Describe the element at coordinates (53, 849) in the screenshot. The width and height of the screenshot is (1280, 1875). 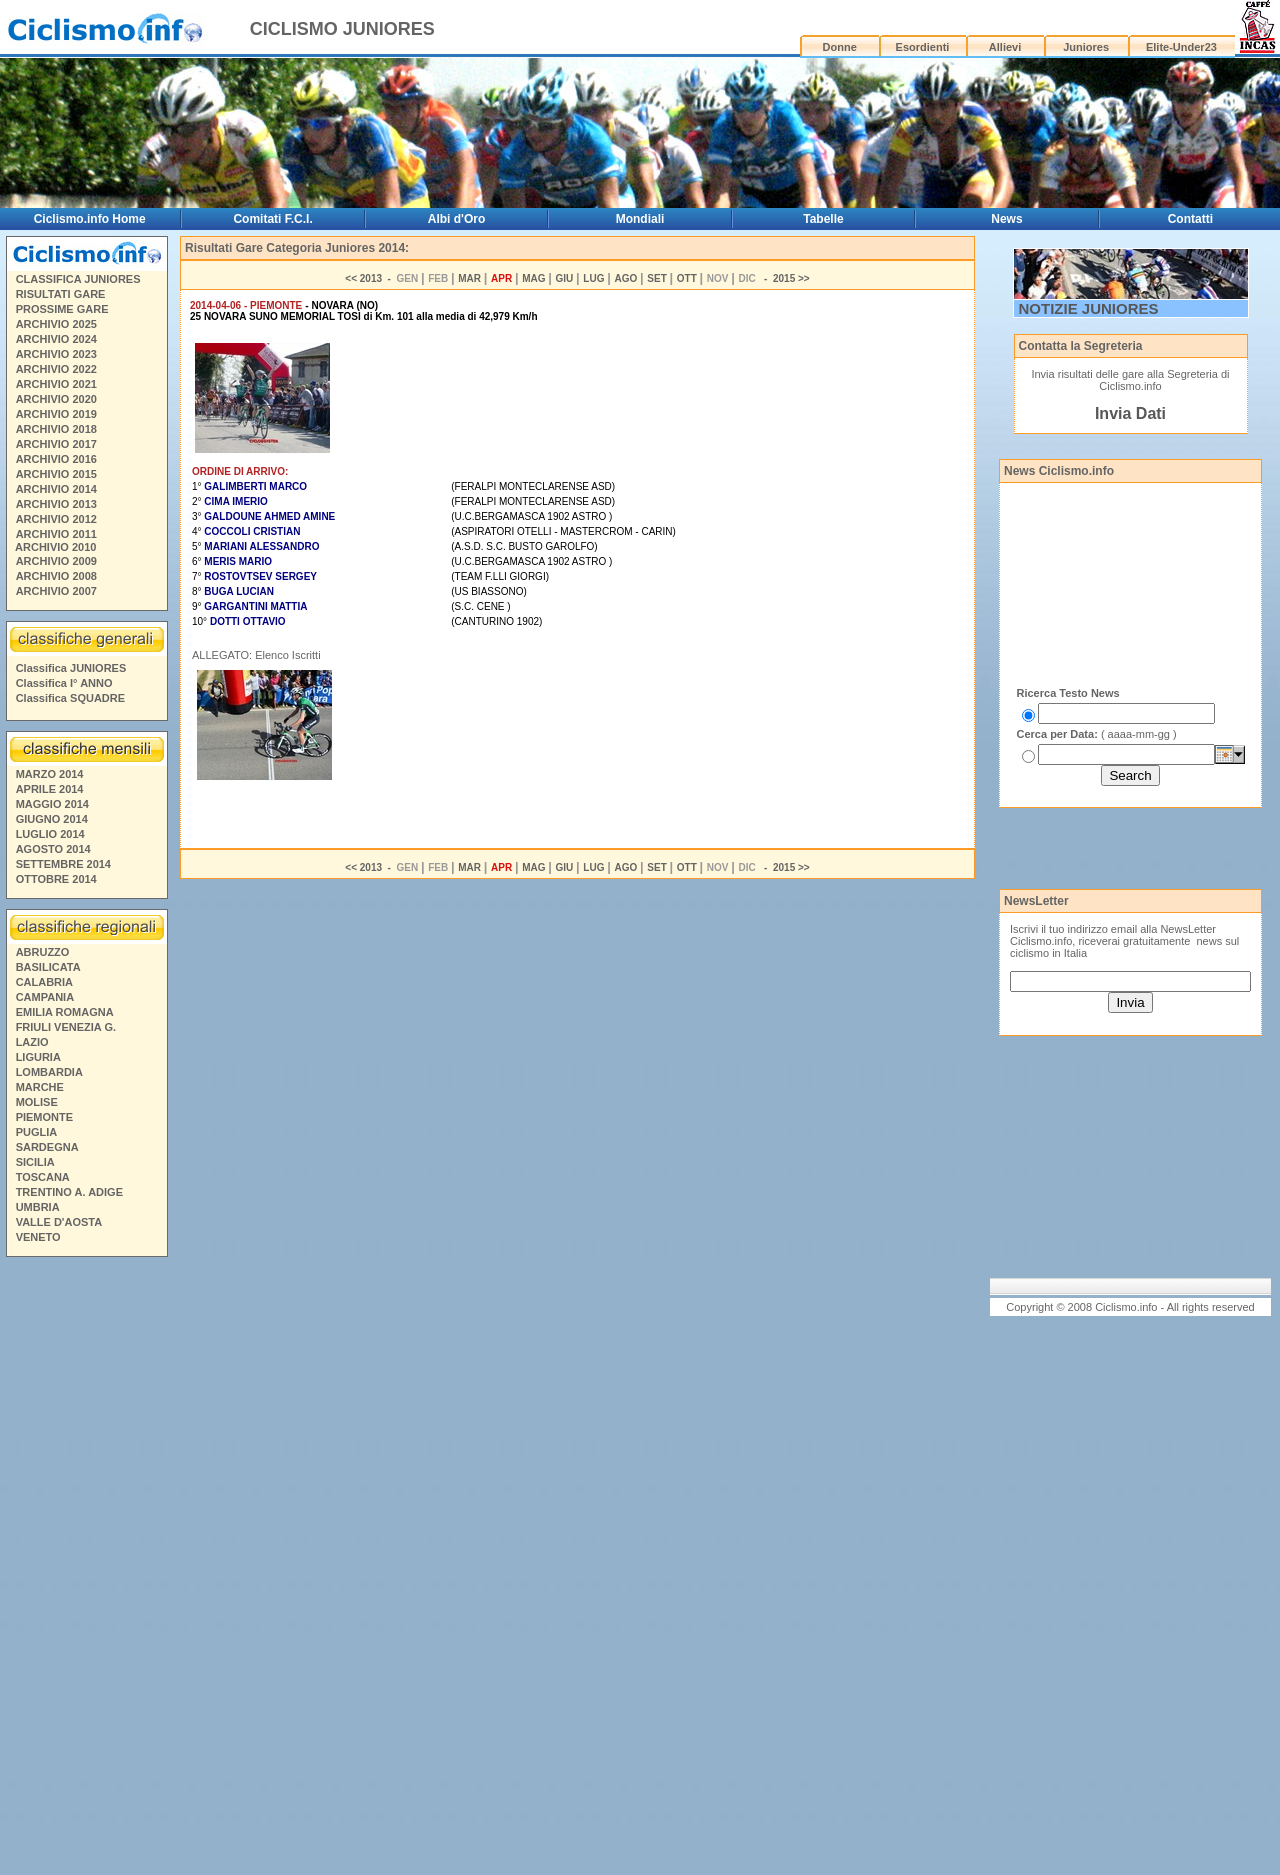
I see `AGOSTO 2014` at that location.